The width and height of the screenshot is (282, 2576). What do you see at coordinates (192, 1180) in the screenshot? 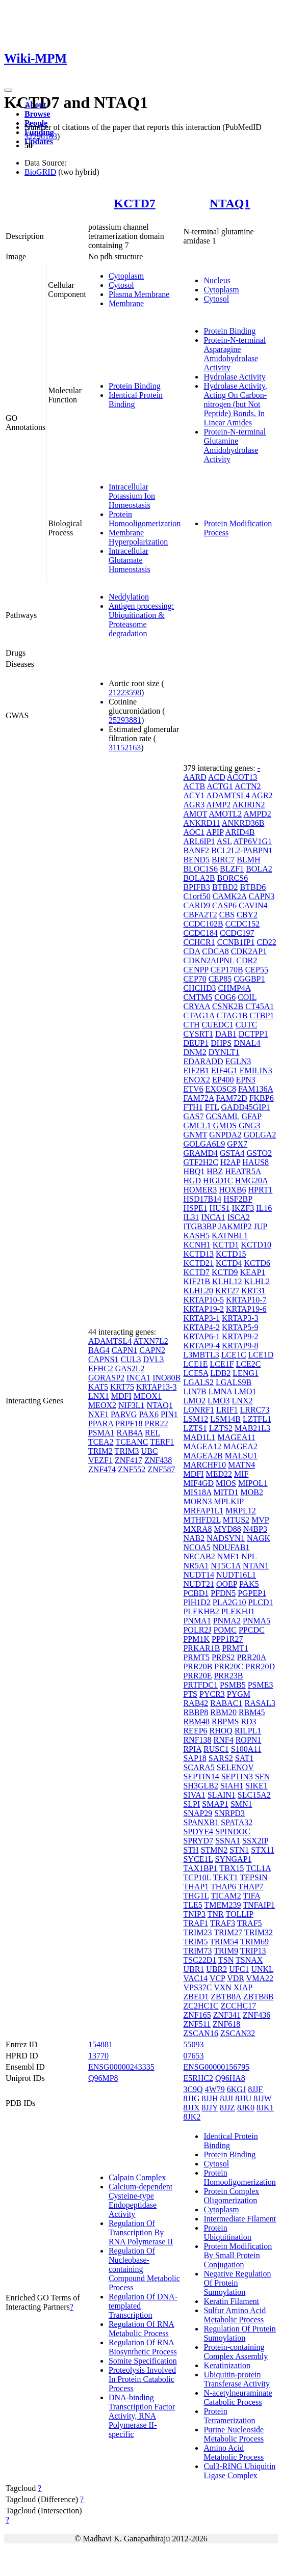
I see `HGD` at bounding box center [192, 1180].